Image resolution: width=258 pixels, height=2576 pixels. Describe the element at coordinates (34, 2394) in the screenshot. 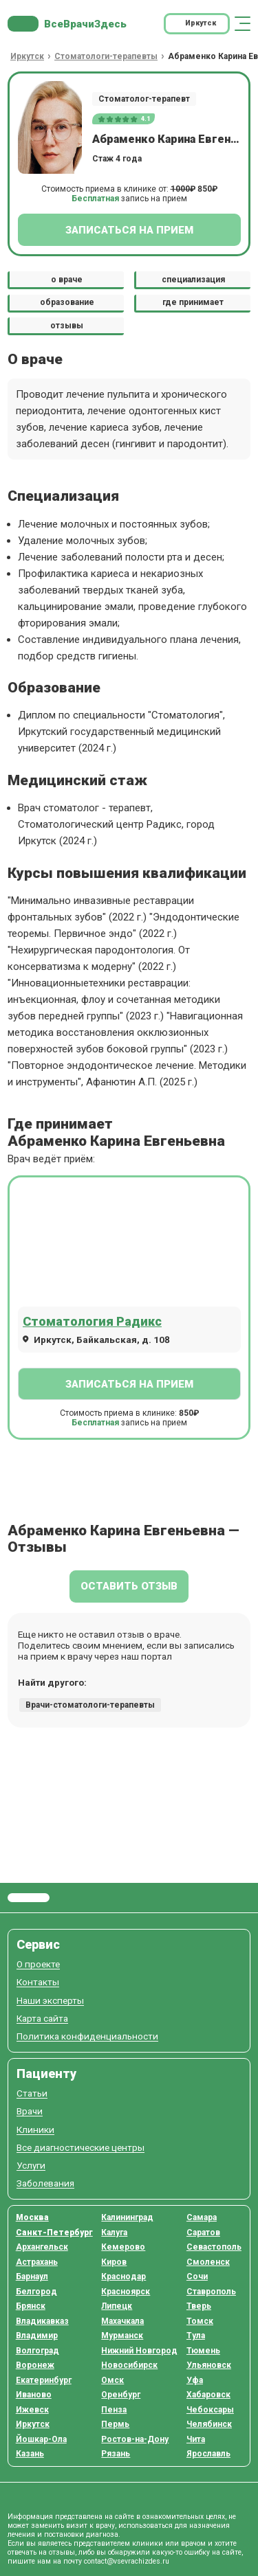

I see `Иваново` at that location.